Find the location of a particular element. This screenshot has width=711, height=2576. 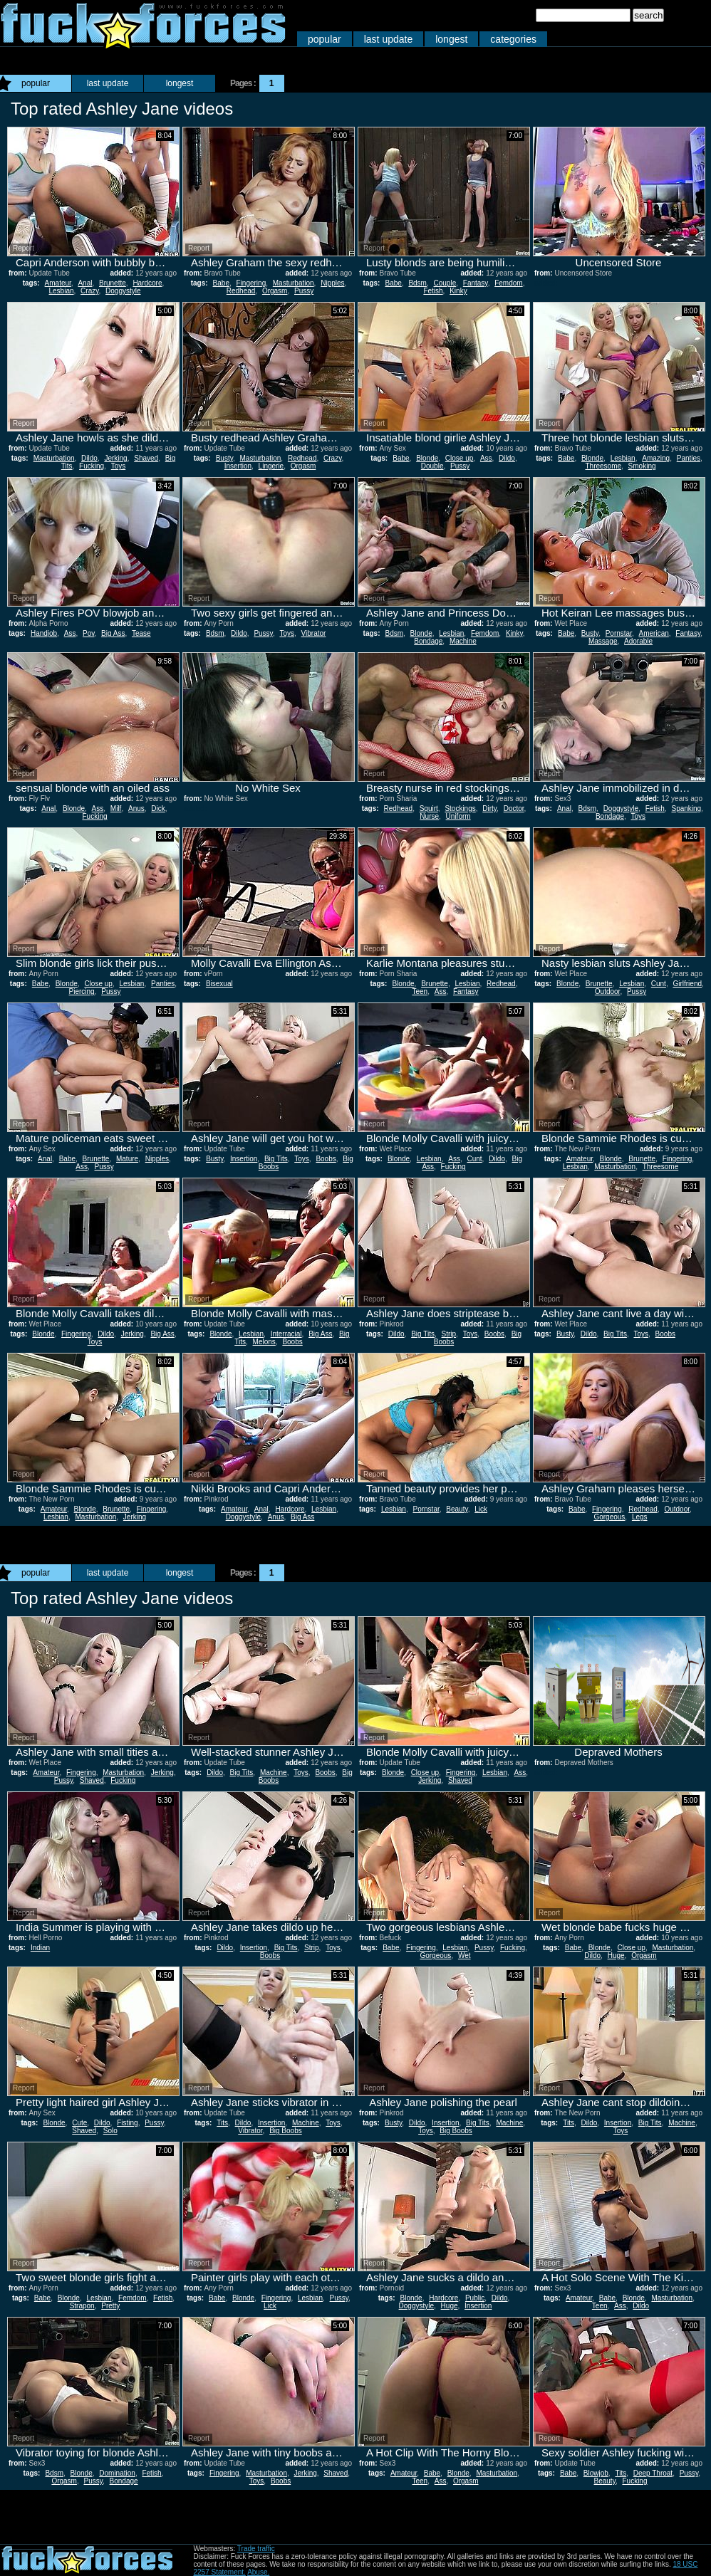

Boobs is located at coordinates (326, 1159).